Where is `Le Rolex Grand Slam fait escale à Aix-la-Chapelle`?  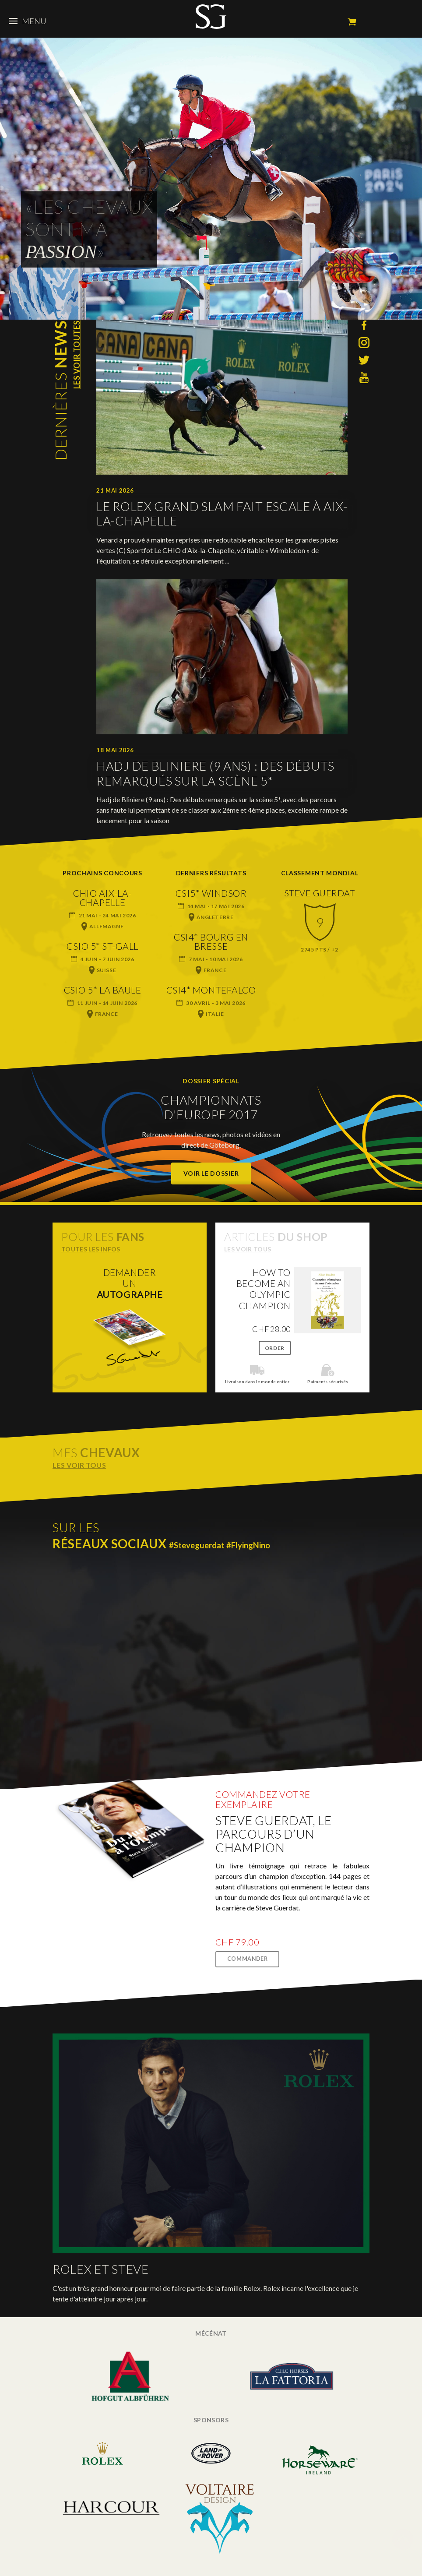
Le Rolex Grand Slam fait escale à Aix-la-Chapelle is located at coordinates (222, 514).